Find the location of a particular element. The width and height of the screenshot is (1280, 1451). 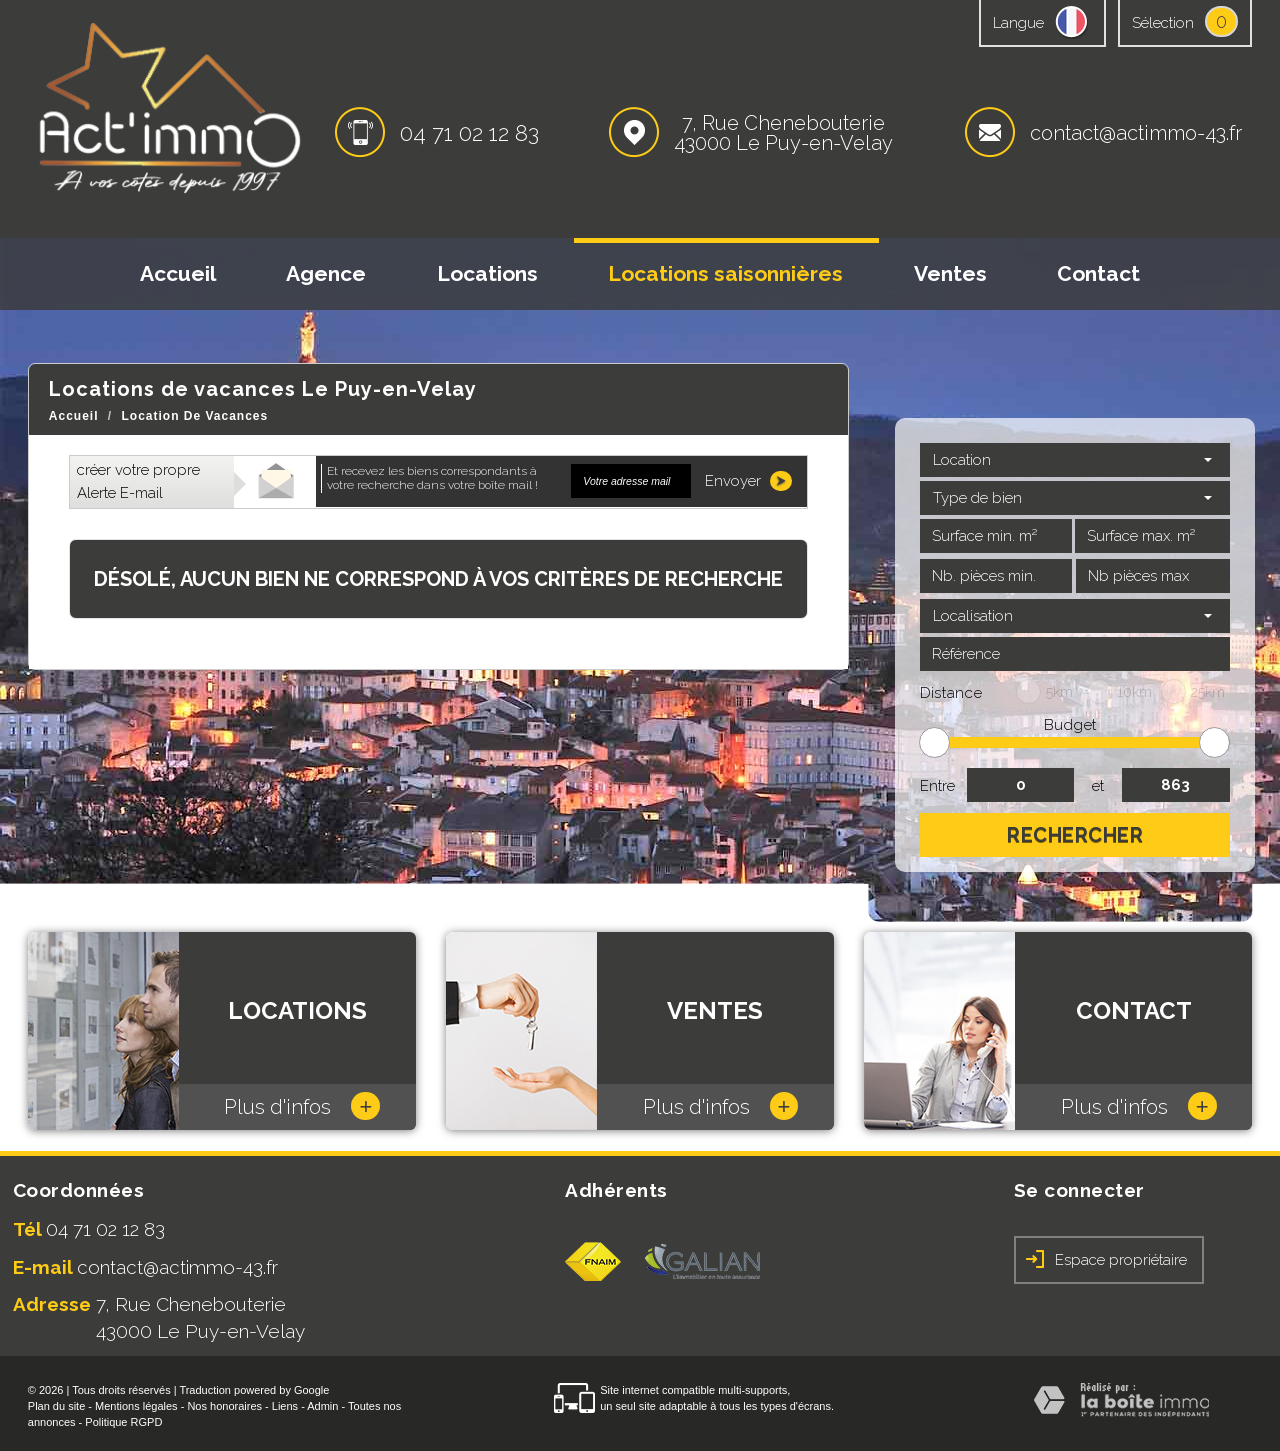

Contact is located at coordinates (1098, 273).